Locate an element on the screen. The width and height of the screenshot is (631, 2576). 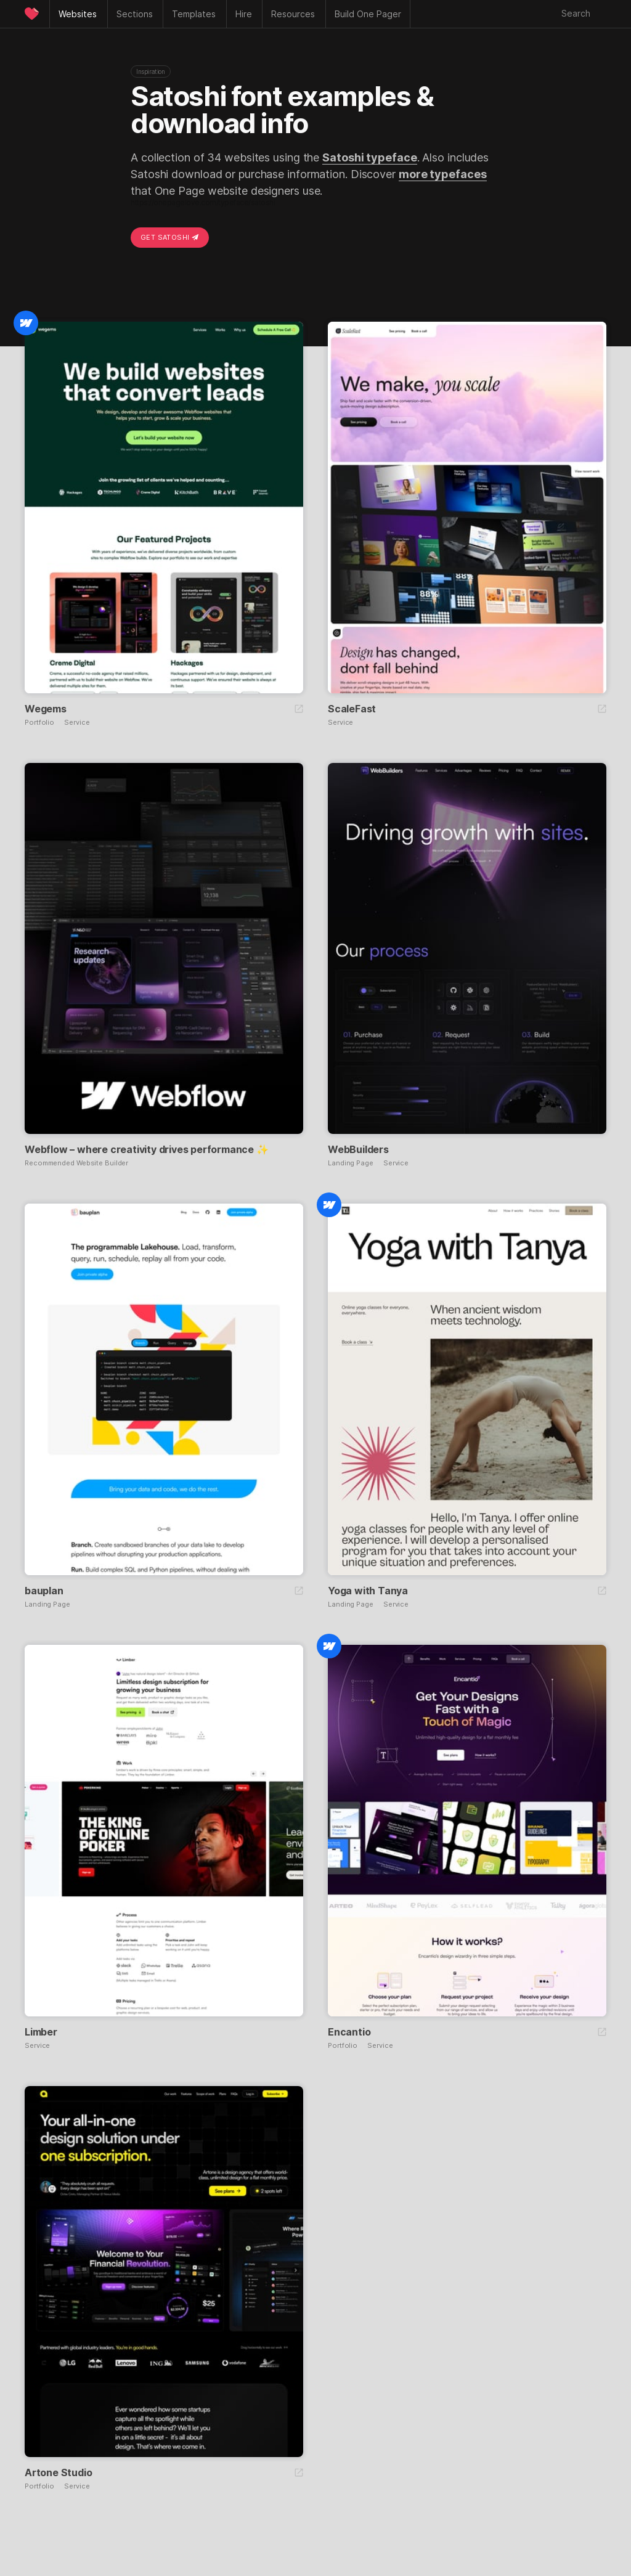
Encantio is located at coordinates (349, 2032).